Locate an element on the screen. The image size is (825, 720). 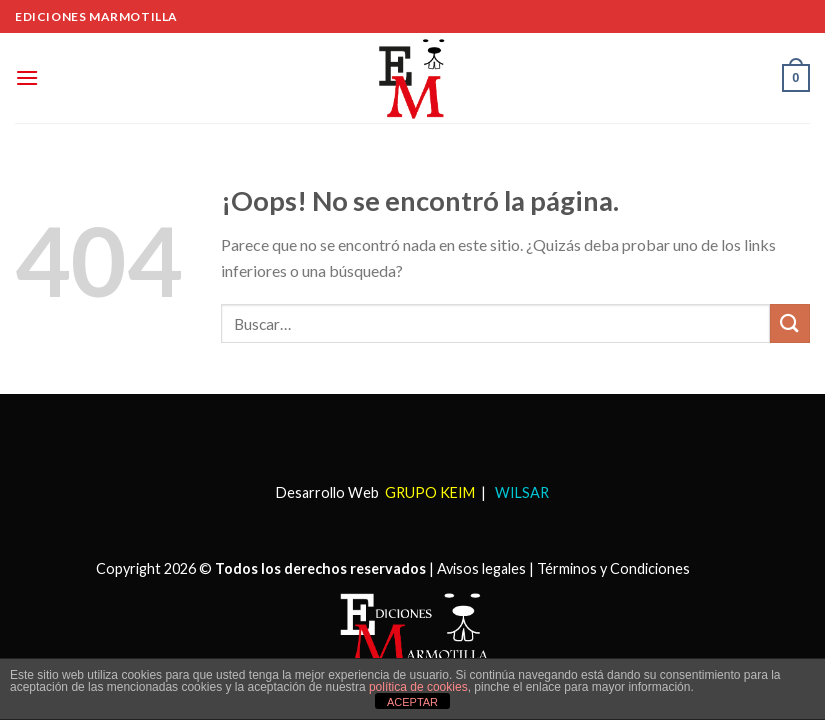
WILSAR is located at coordinates (520, 492).